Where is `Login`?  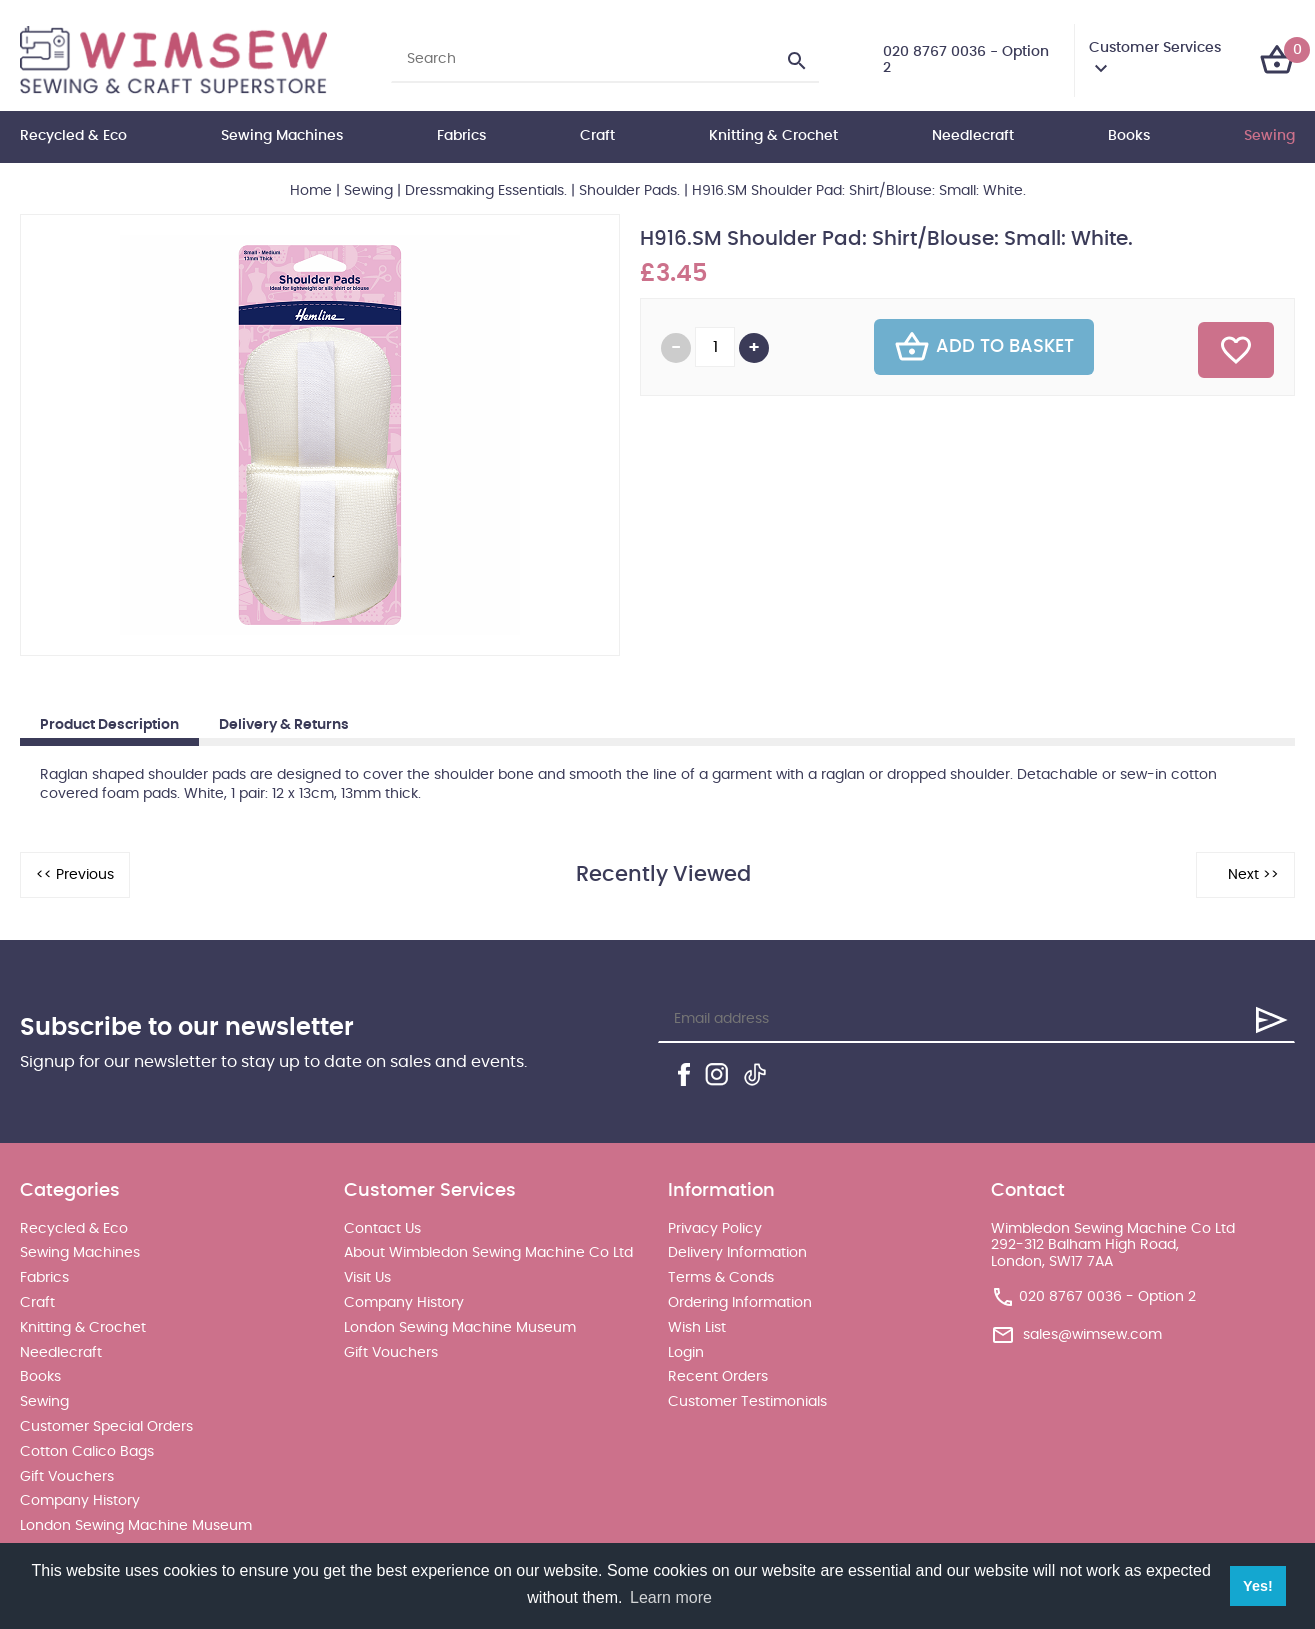 Login is located at coordinates (686, 1353).